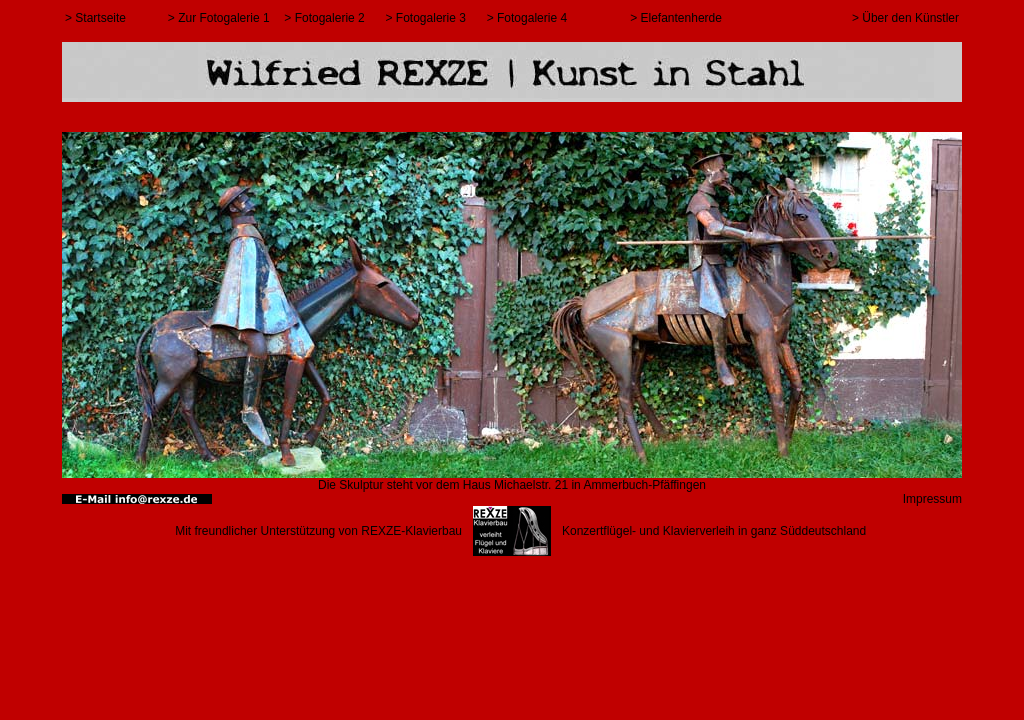  Describe the element at coordinates (95, 18) in the screenshot. I see `> Startseite` at that location.